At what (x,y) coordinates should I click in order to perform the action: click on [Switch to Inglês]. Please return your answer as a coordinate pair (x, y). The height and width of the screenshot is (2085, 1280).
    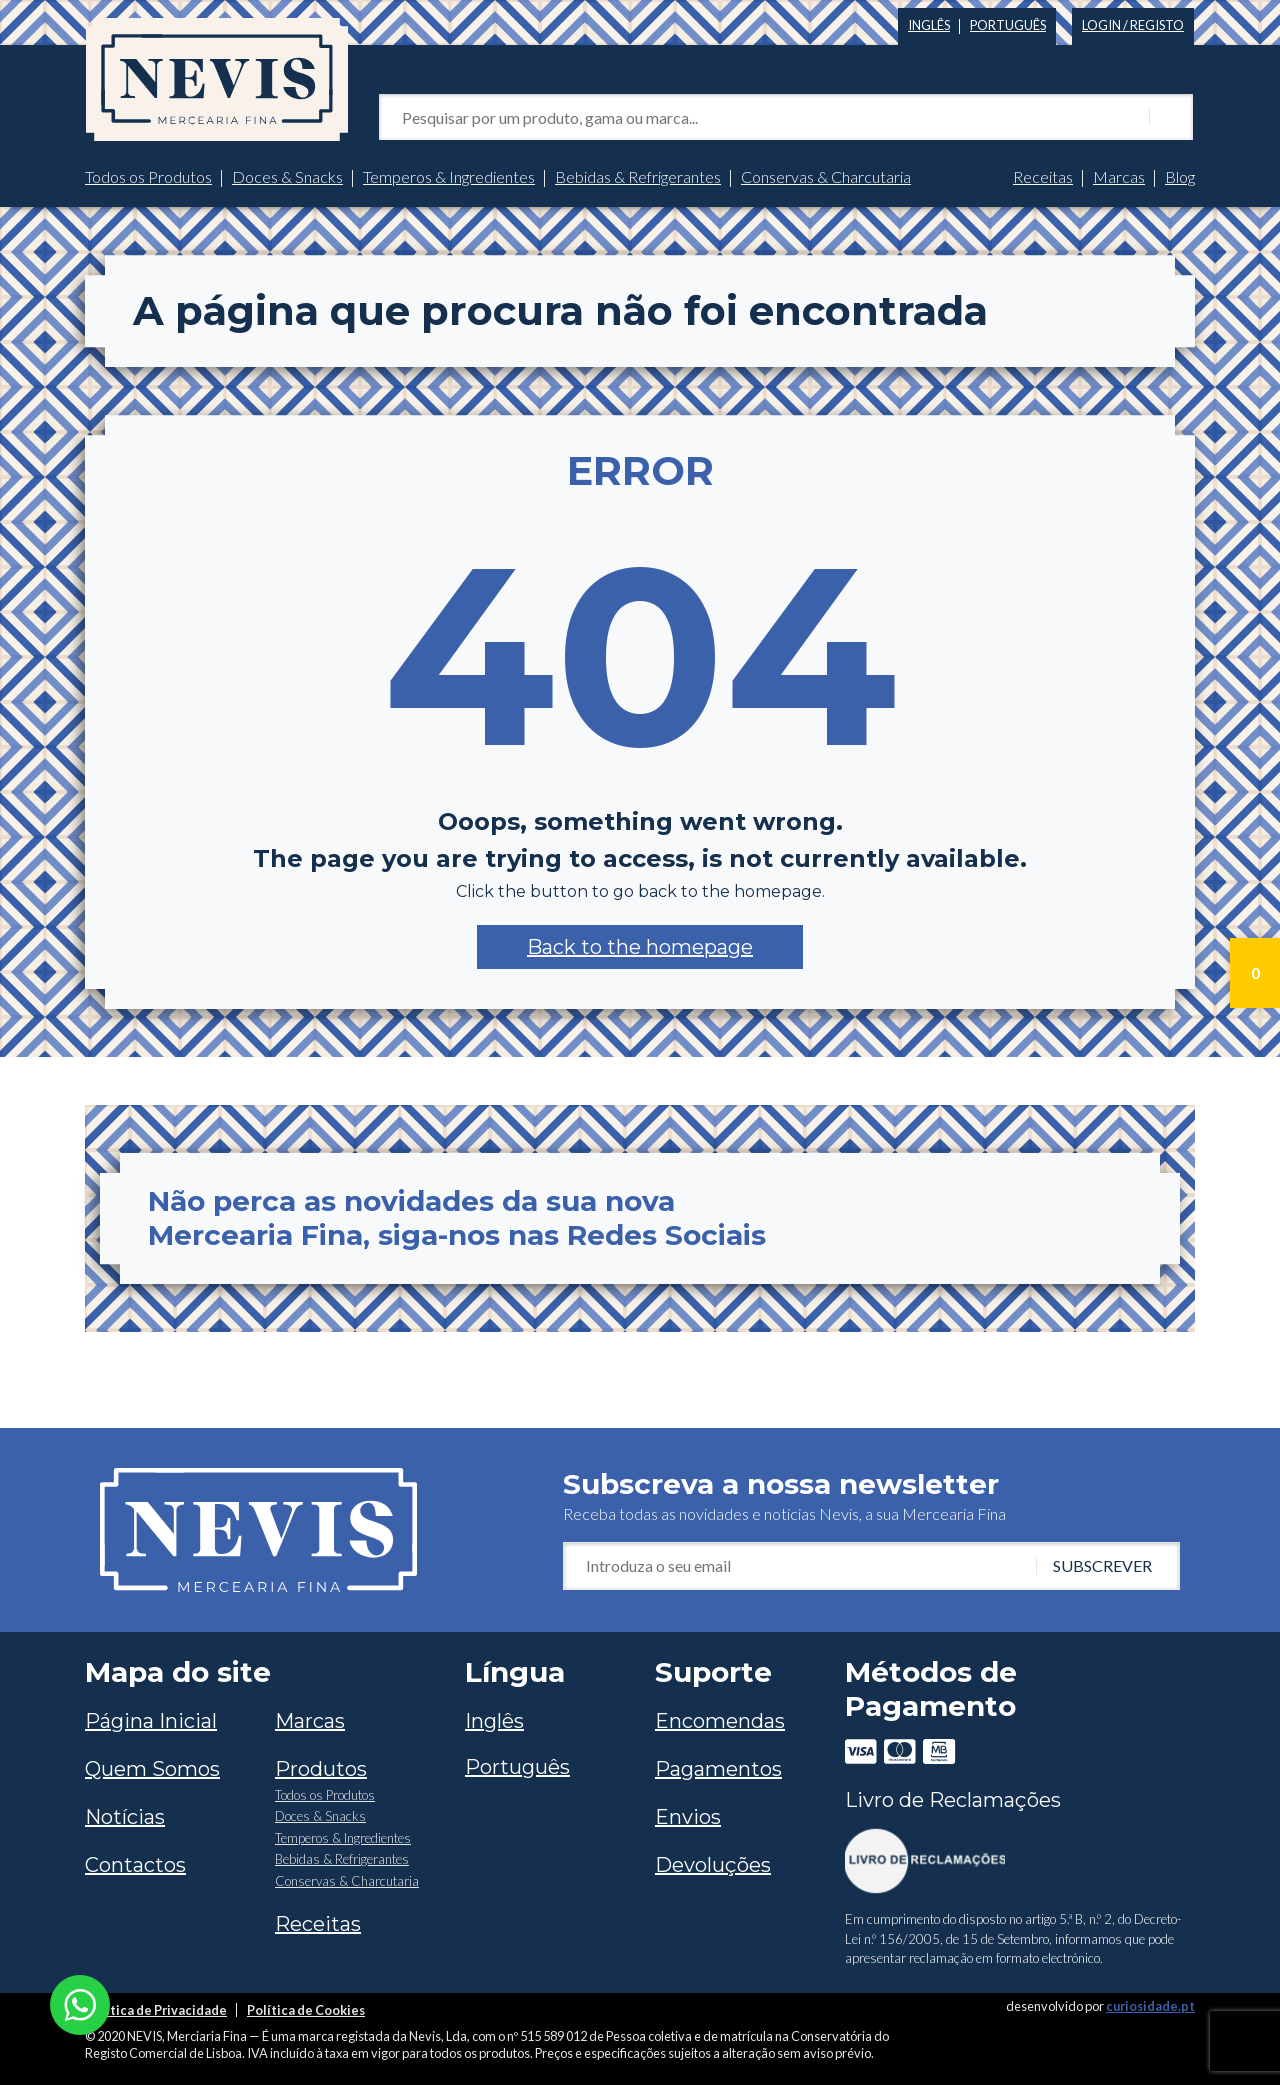
    Looking at the image, I should click on (929, 21).